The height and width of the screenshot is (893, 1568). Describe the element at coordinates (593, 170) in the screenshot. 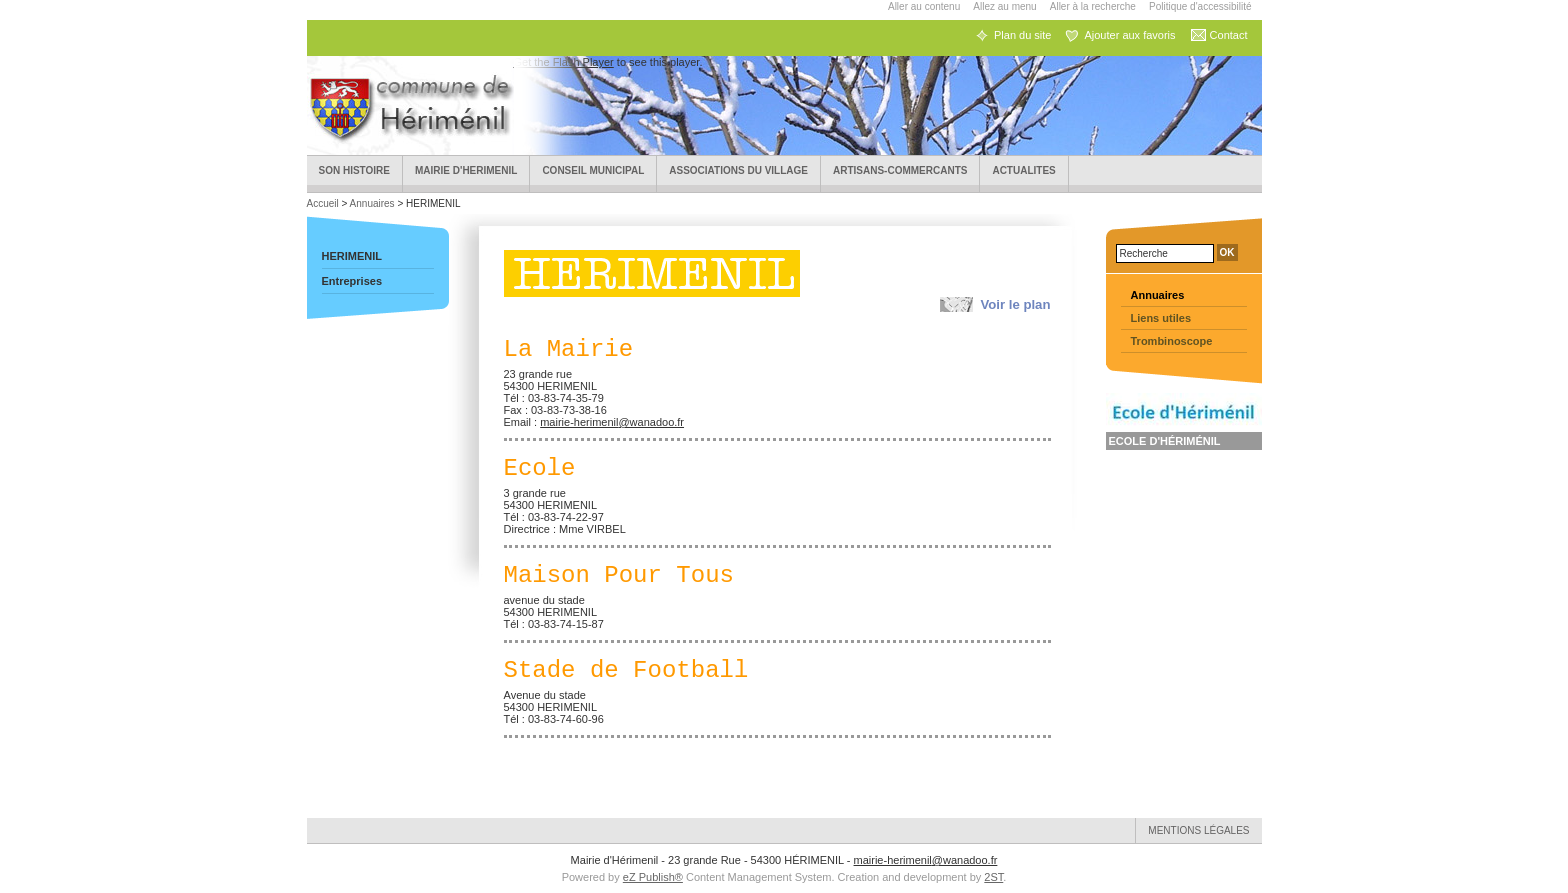

I see `Conseil municipal` at that location.